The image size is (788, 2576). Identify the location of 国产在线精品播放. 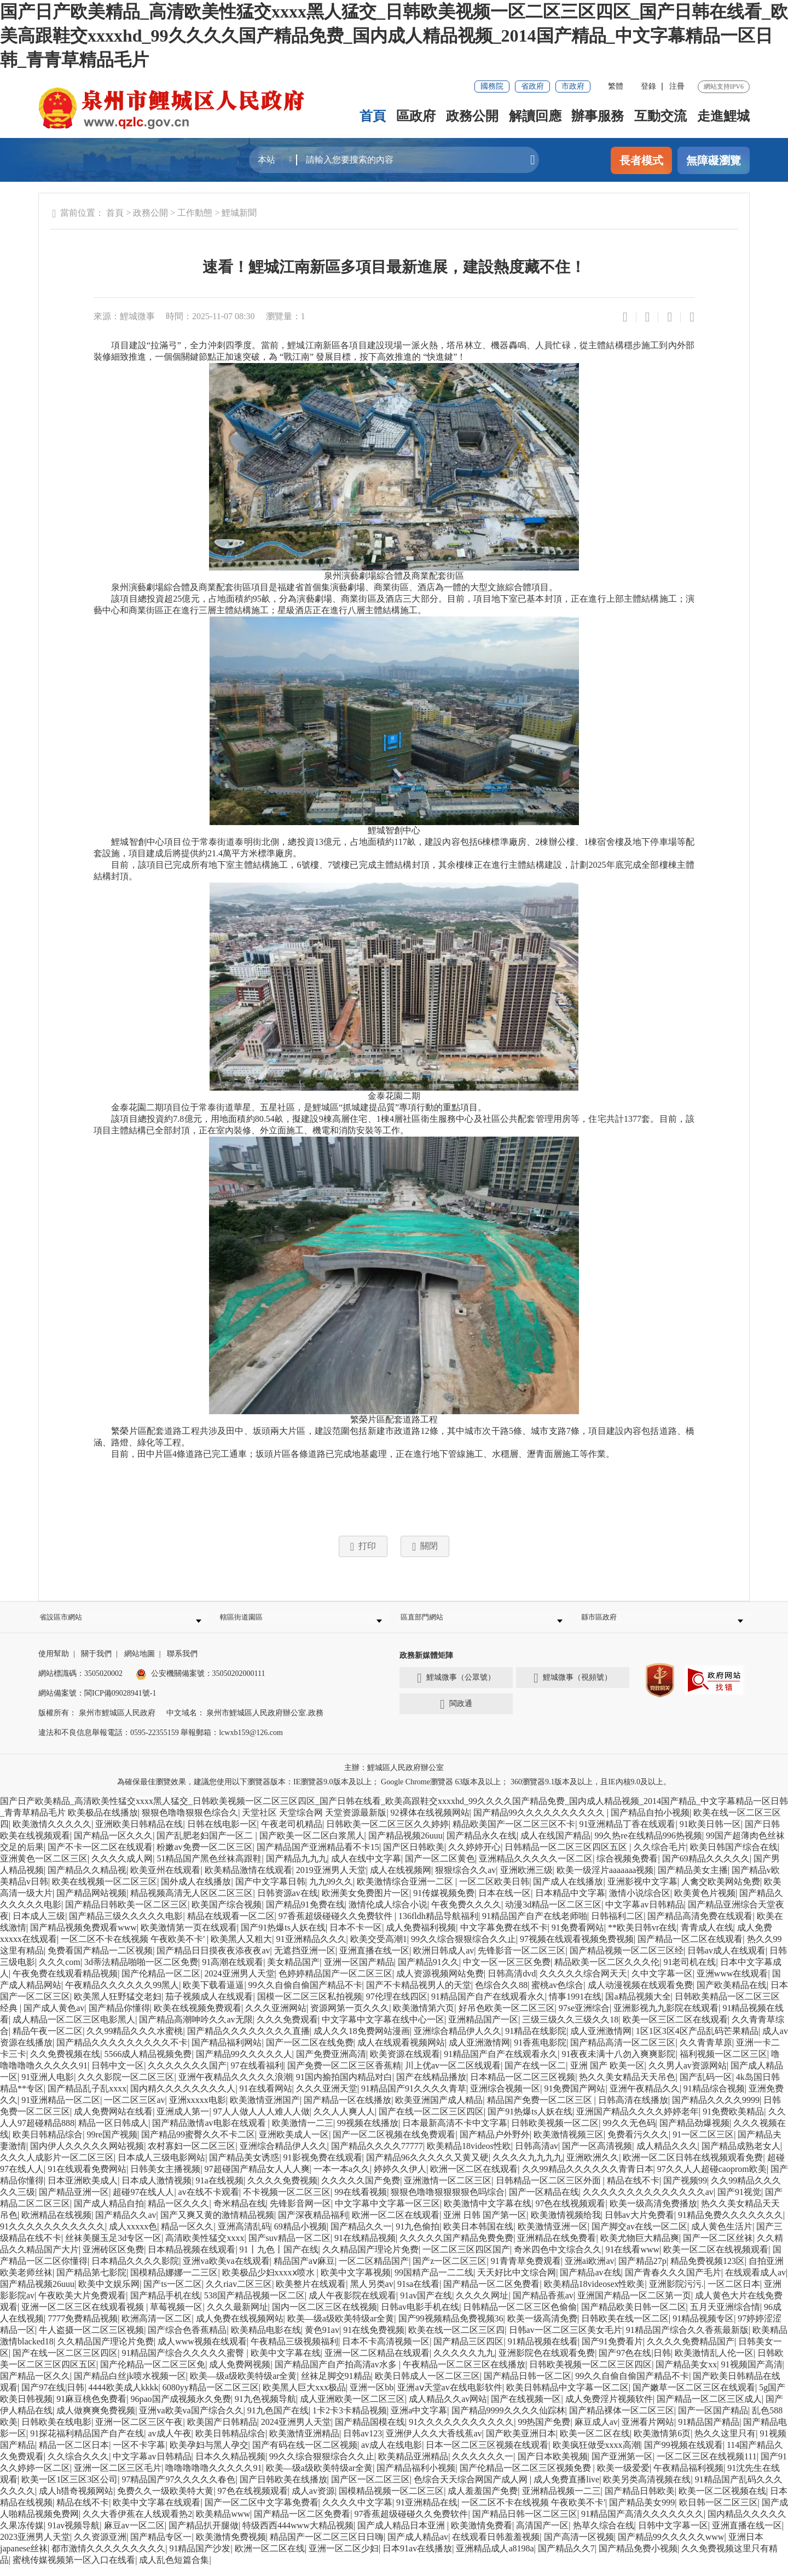
(431, 2086).